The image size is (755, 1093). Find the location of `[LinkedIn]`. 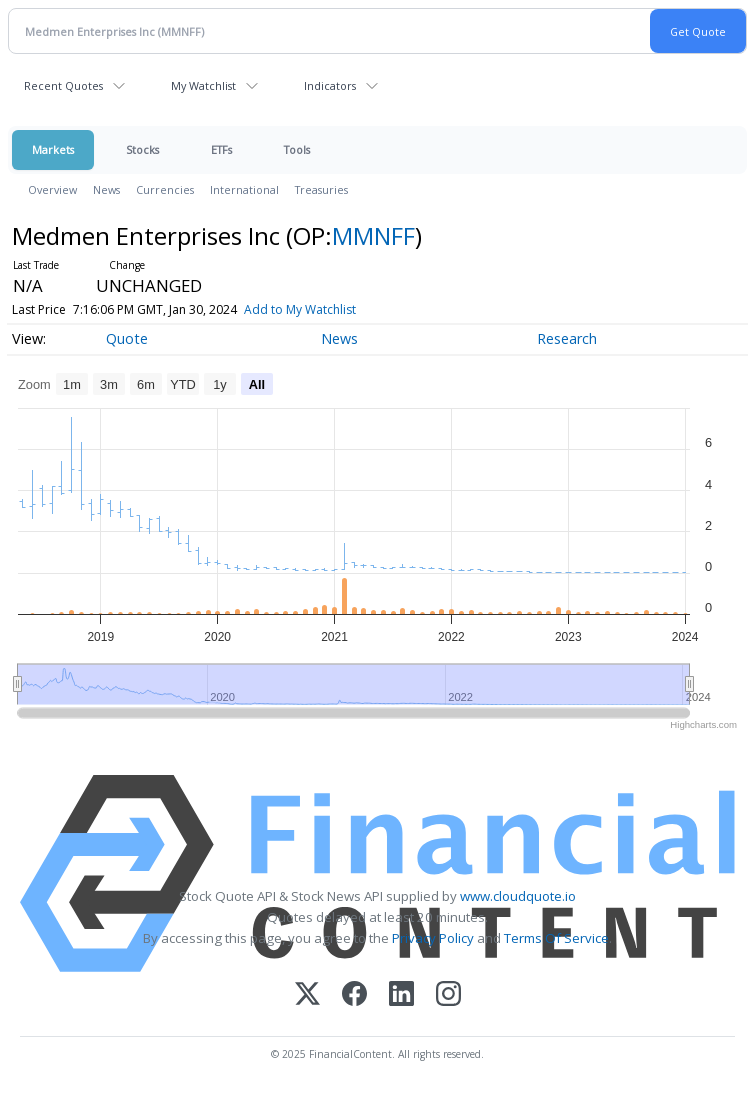

[LinkedIn] is located at coordinates (401, 995).